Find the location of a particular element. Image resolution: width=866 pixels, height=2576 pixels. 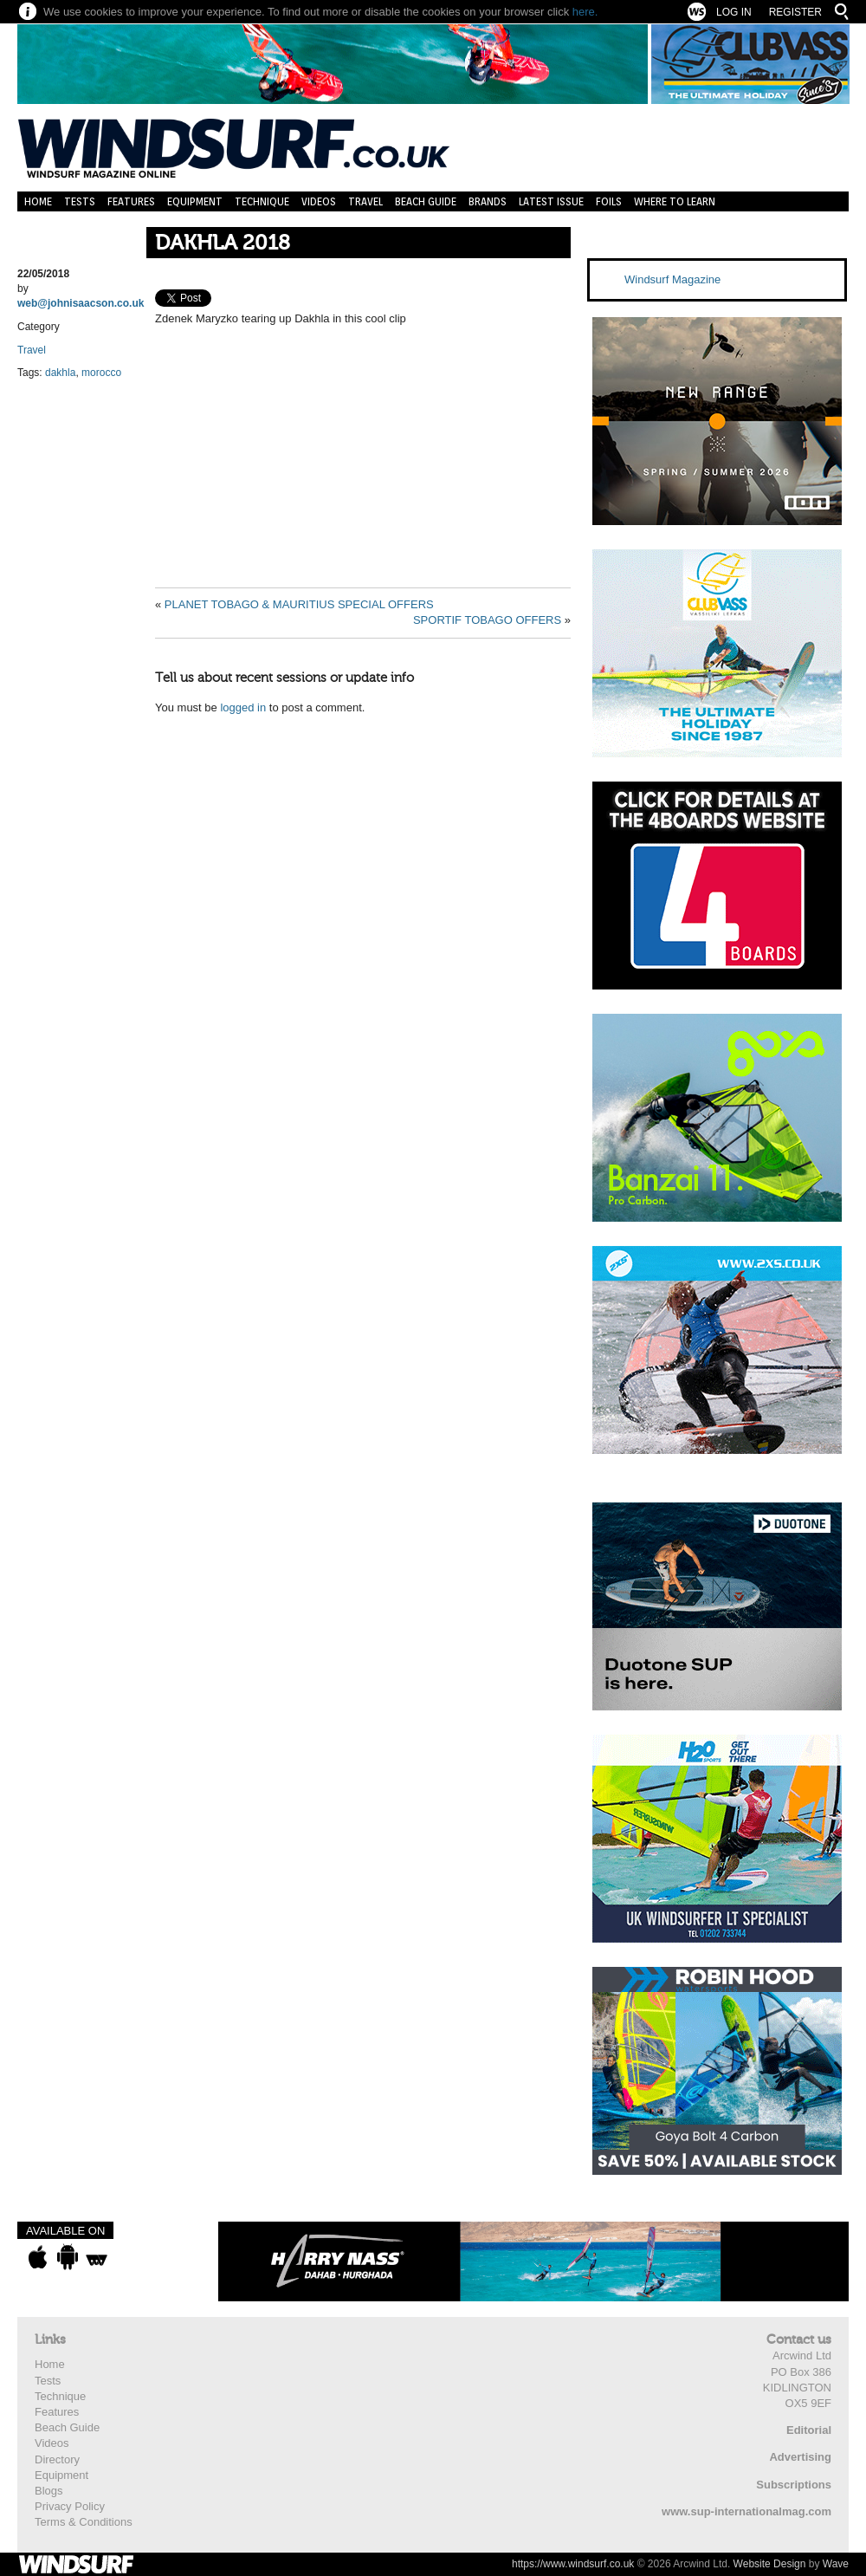

Brands is located at coordinates (488, 201).